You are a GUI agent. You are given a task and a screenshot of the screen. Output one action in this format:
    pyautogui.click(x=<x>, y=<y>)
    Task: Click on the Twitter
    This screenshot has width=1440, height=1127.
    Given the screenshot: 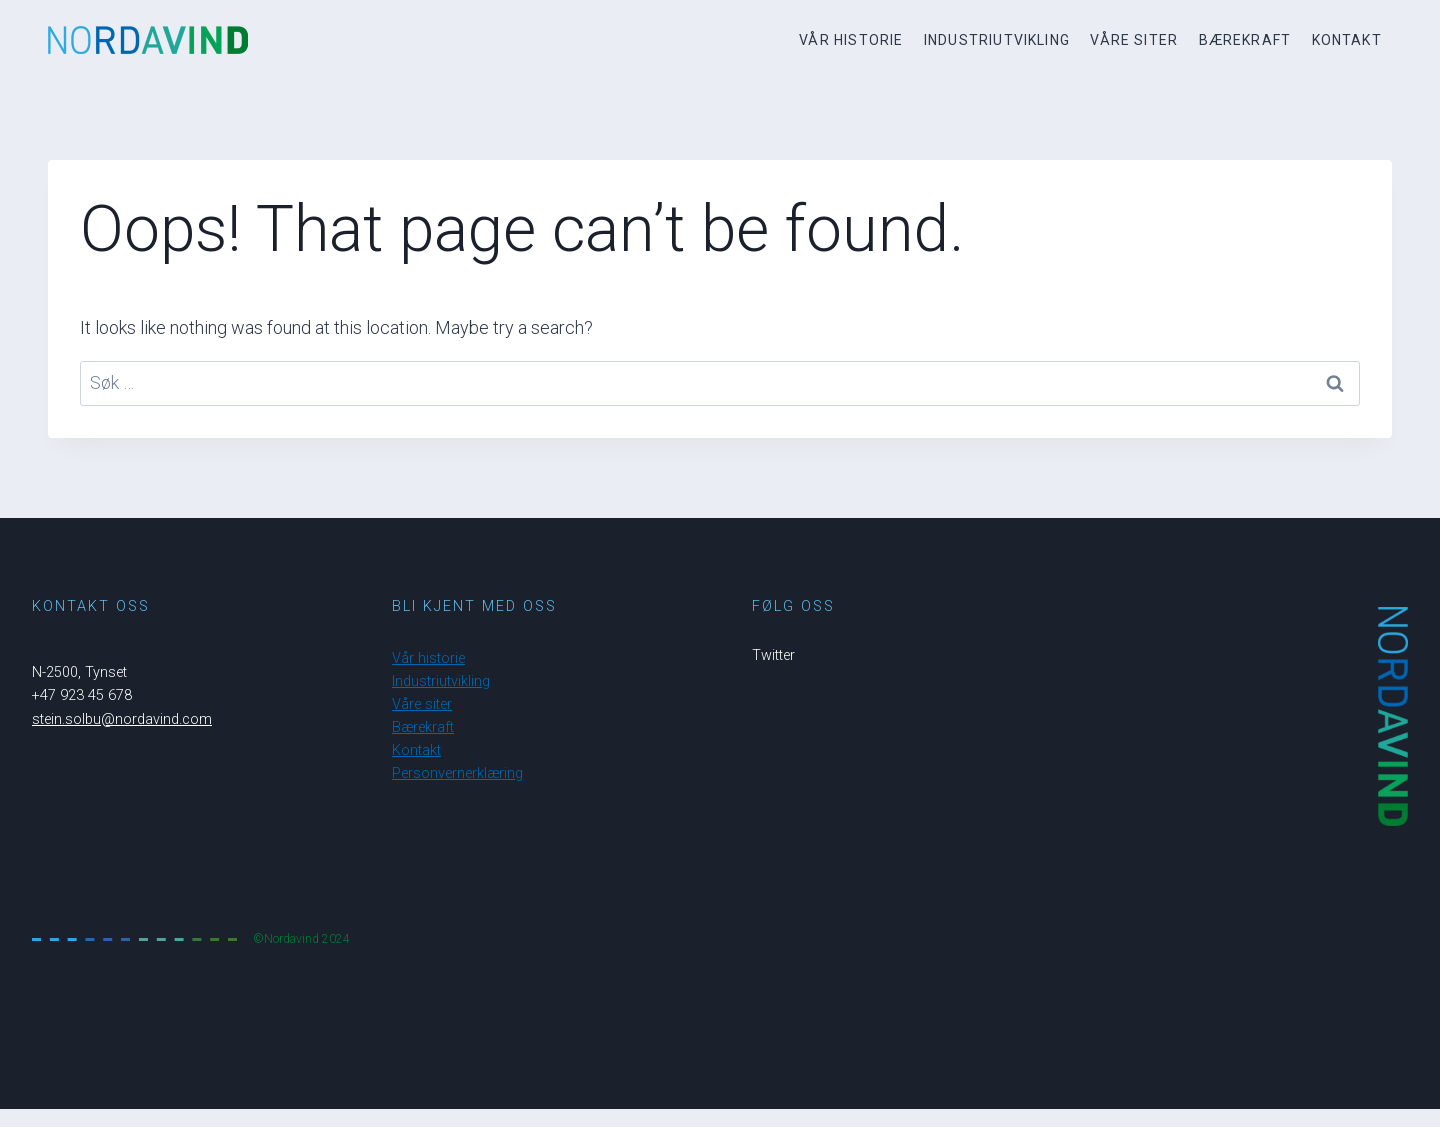 What is the action you would take?
    pyautogui.click(x=773, y=655)
    